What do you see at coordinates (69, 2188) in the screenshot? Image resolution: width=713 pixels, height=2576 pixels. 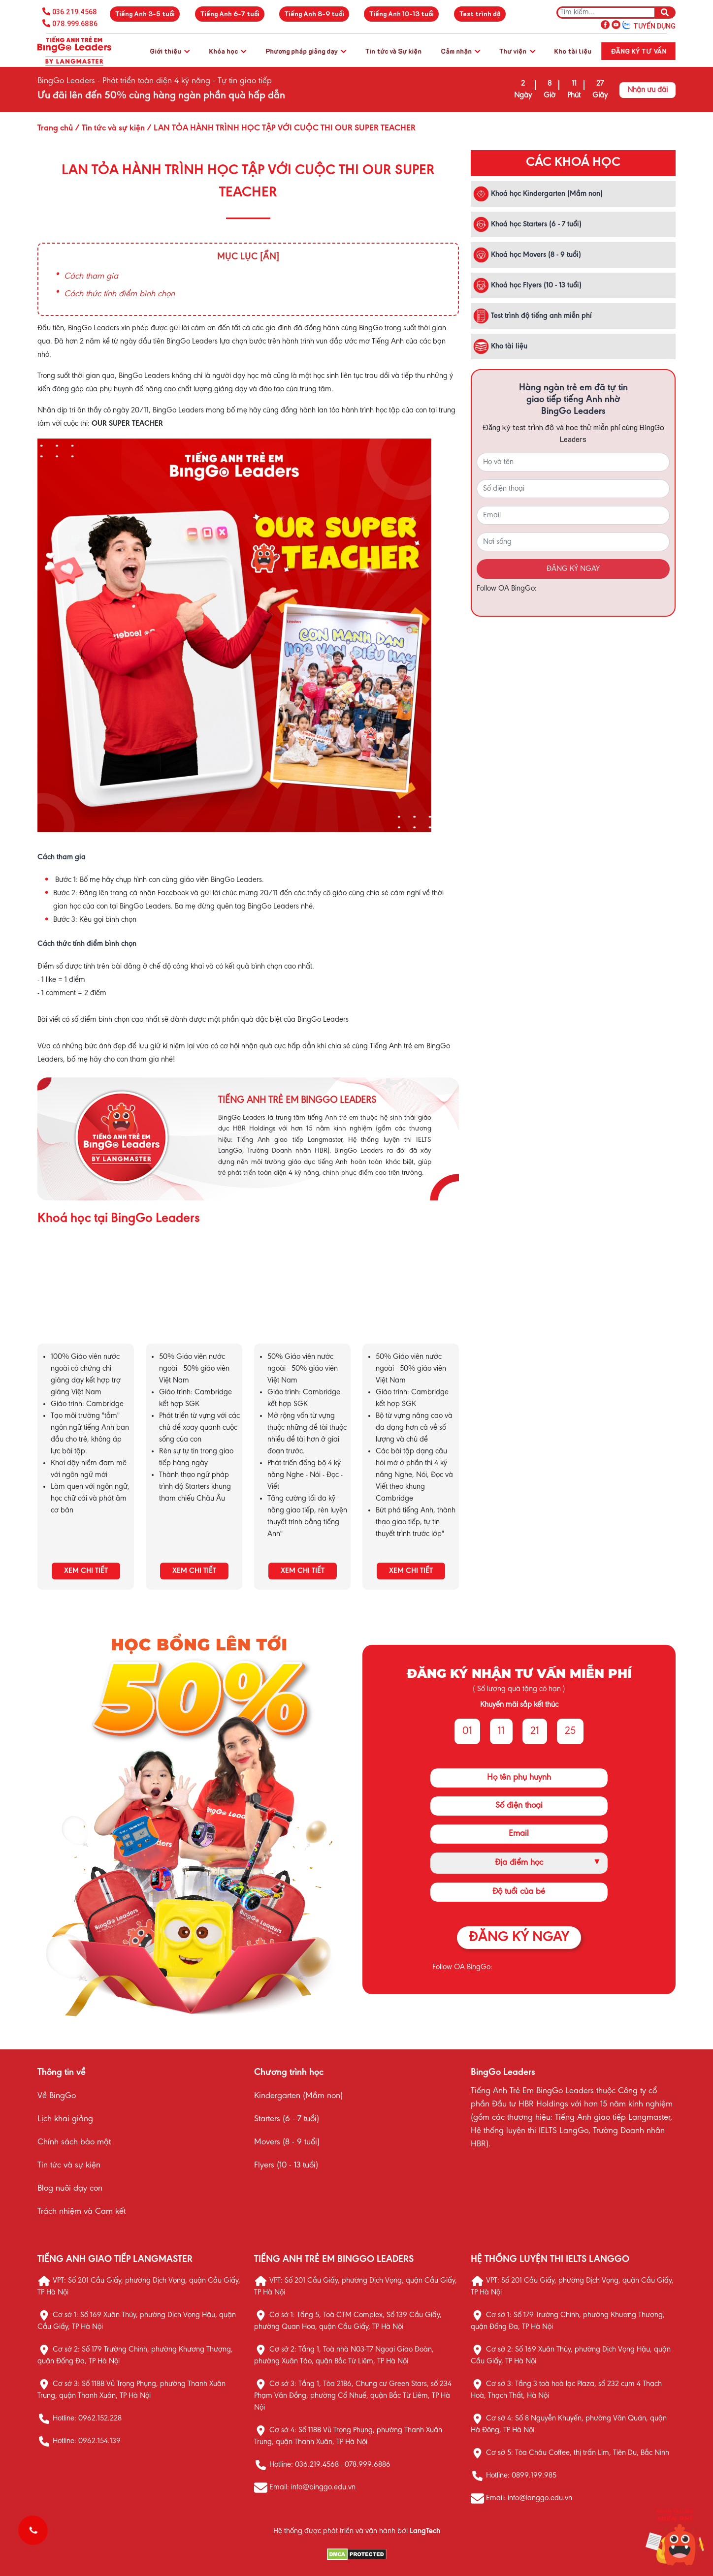 I see `Blog nuôi dạy con` at bounding box center [69, 2188].